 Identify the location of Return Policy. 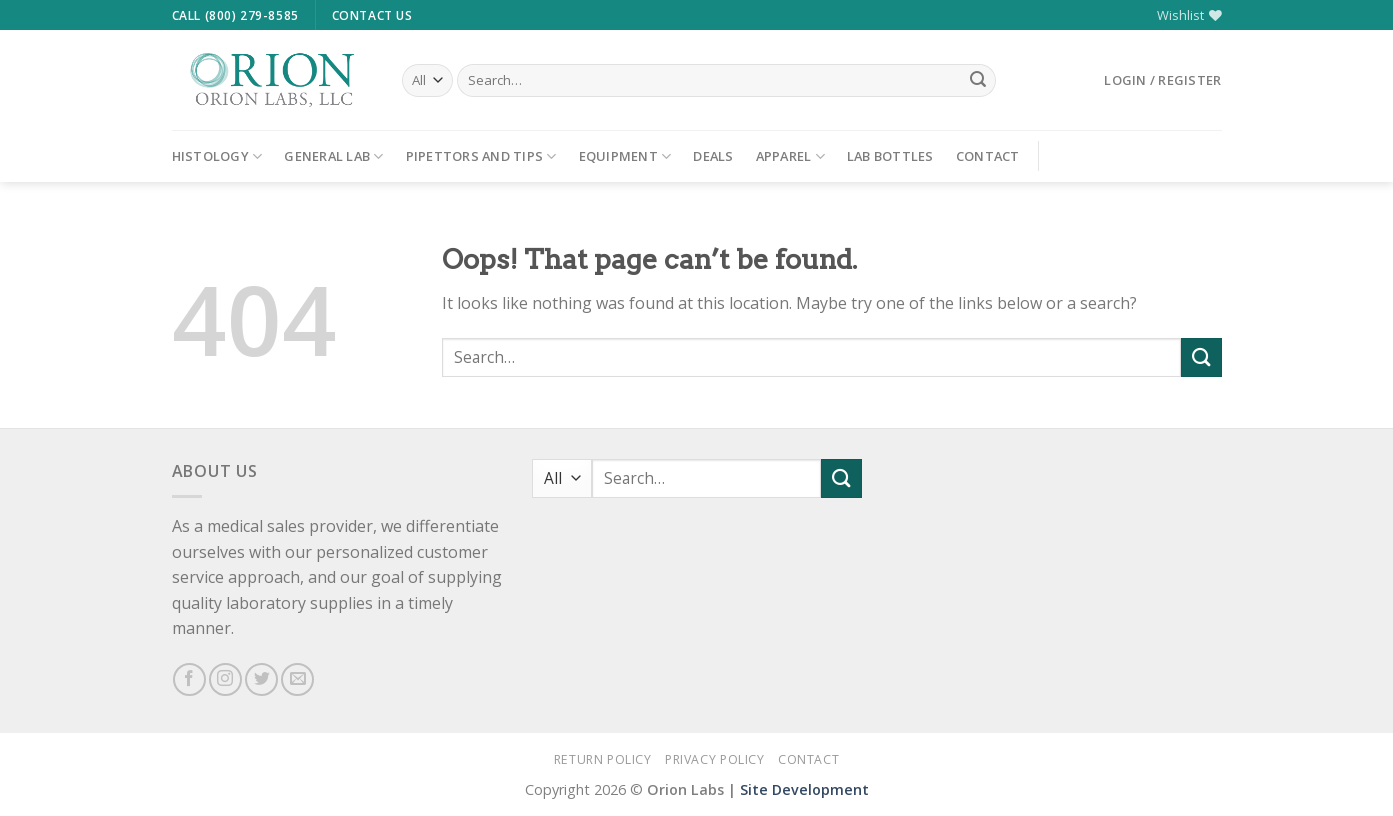
(603, 759).